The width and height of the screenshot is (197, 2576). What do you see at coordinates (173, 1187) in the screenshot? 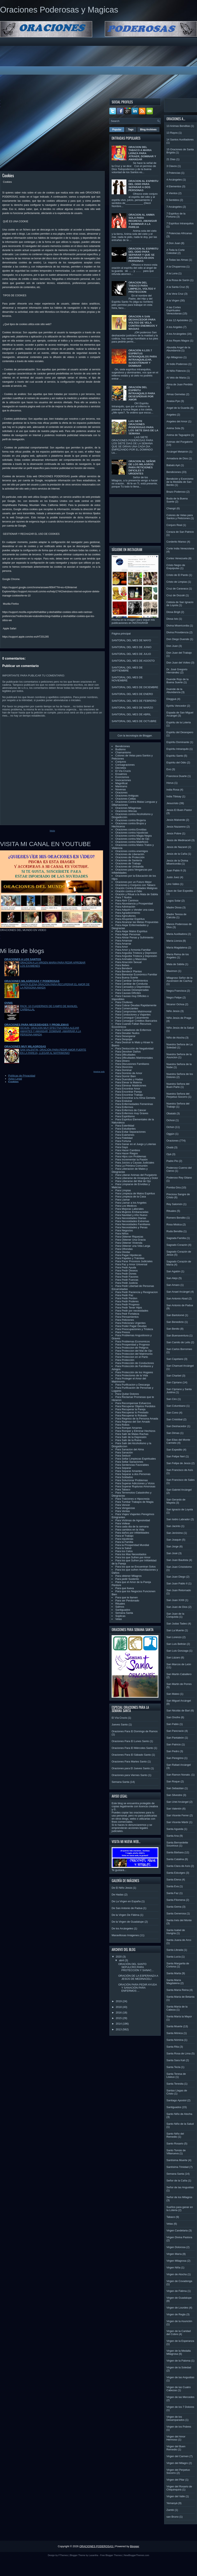
I see `Pomba Gira` at bounding box center [173, 1187].